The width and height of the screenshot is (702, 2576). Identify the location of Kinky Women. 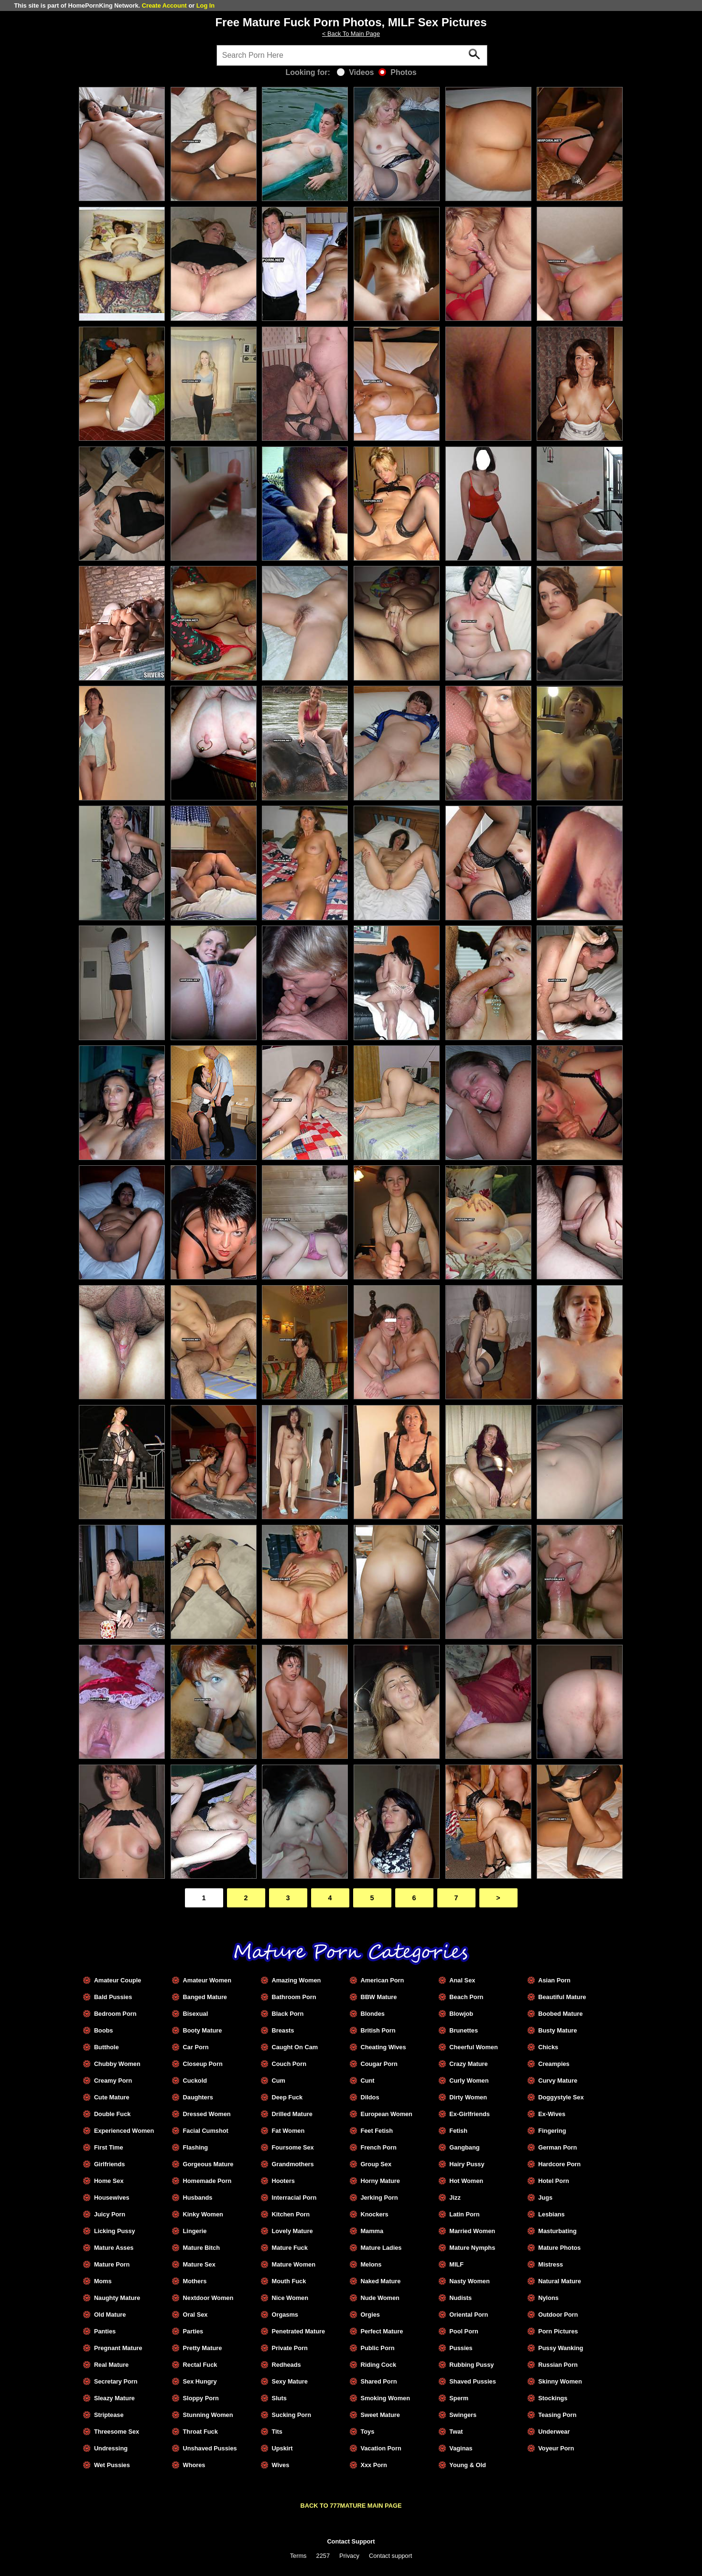
(203, 2214).